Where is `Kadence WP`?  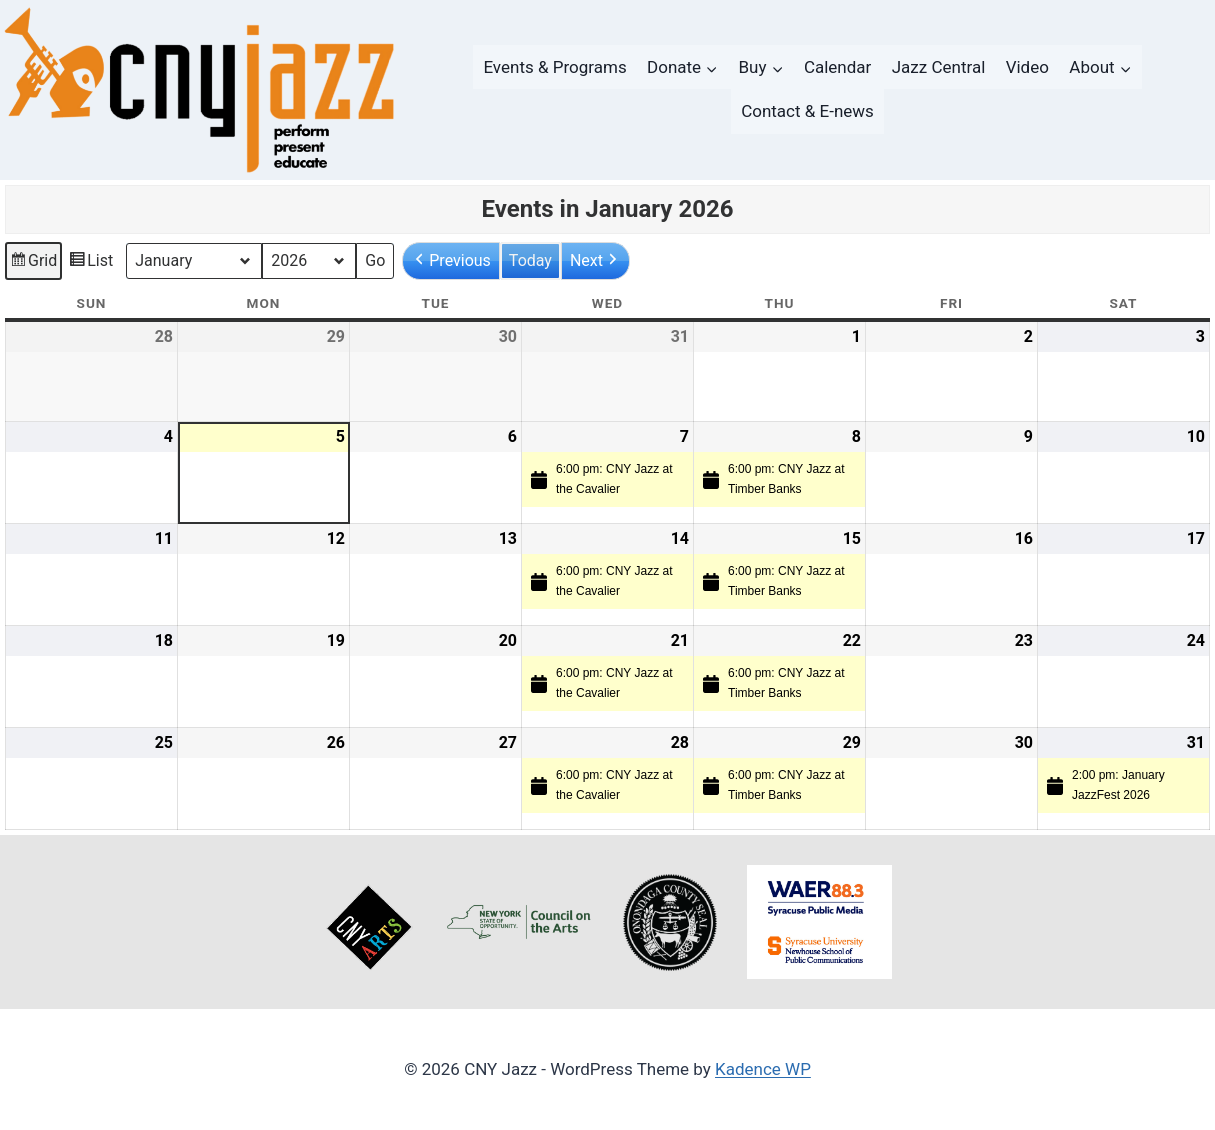 Kadence WP is located at coordinates (763, 1069).